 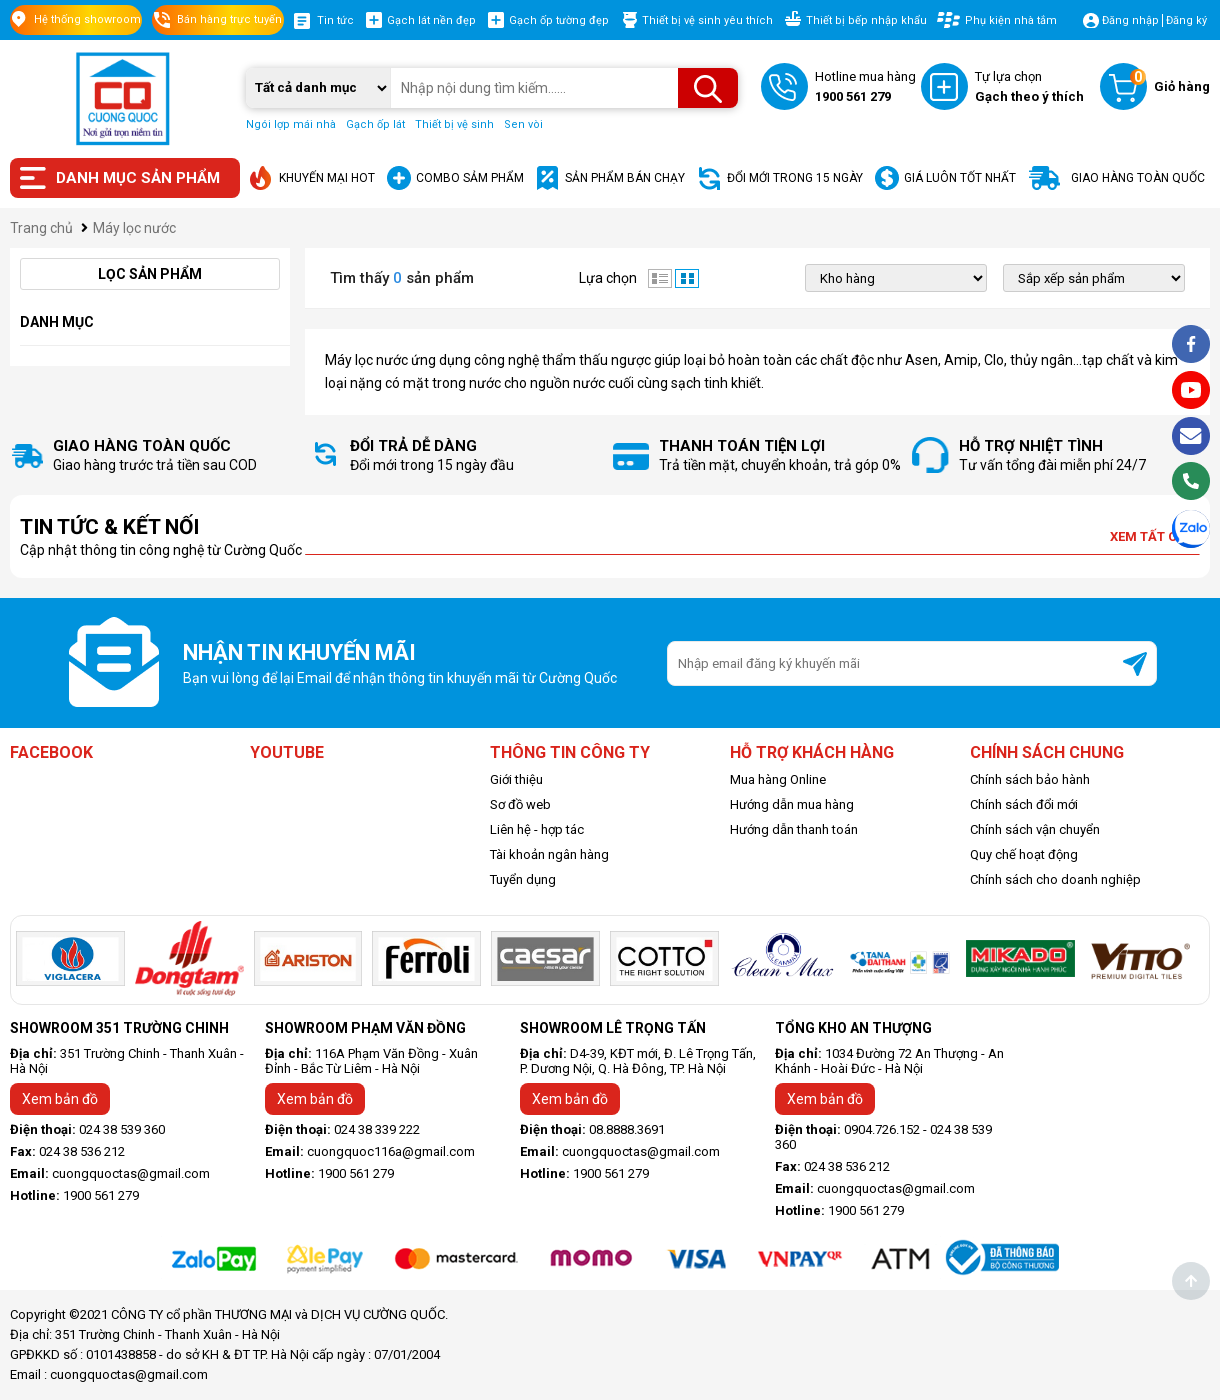 What do you see at coordinates (1024, 804) in the screenshot?
I see `Chính sách đổi mới` at bounding box center [1024, 804].